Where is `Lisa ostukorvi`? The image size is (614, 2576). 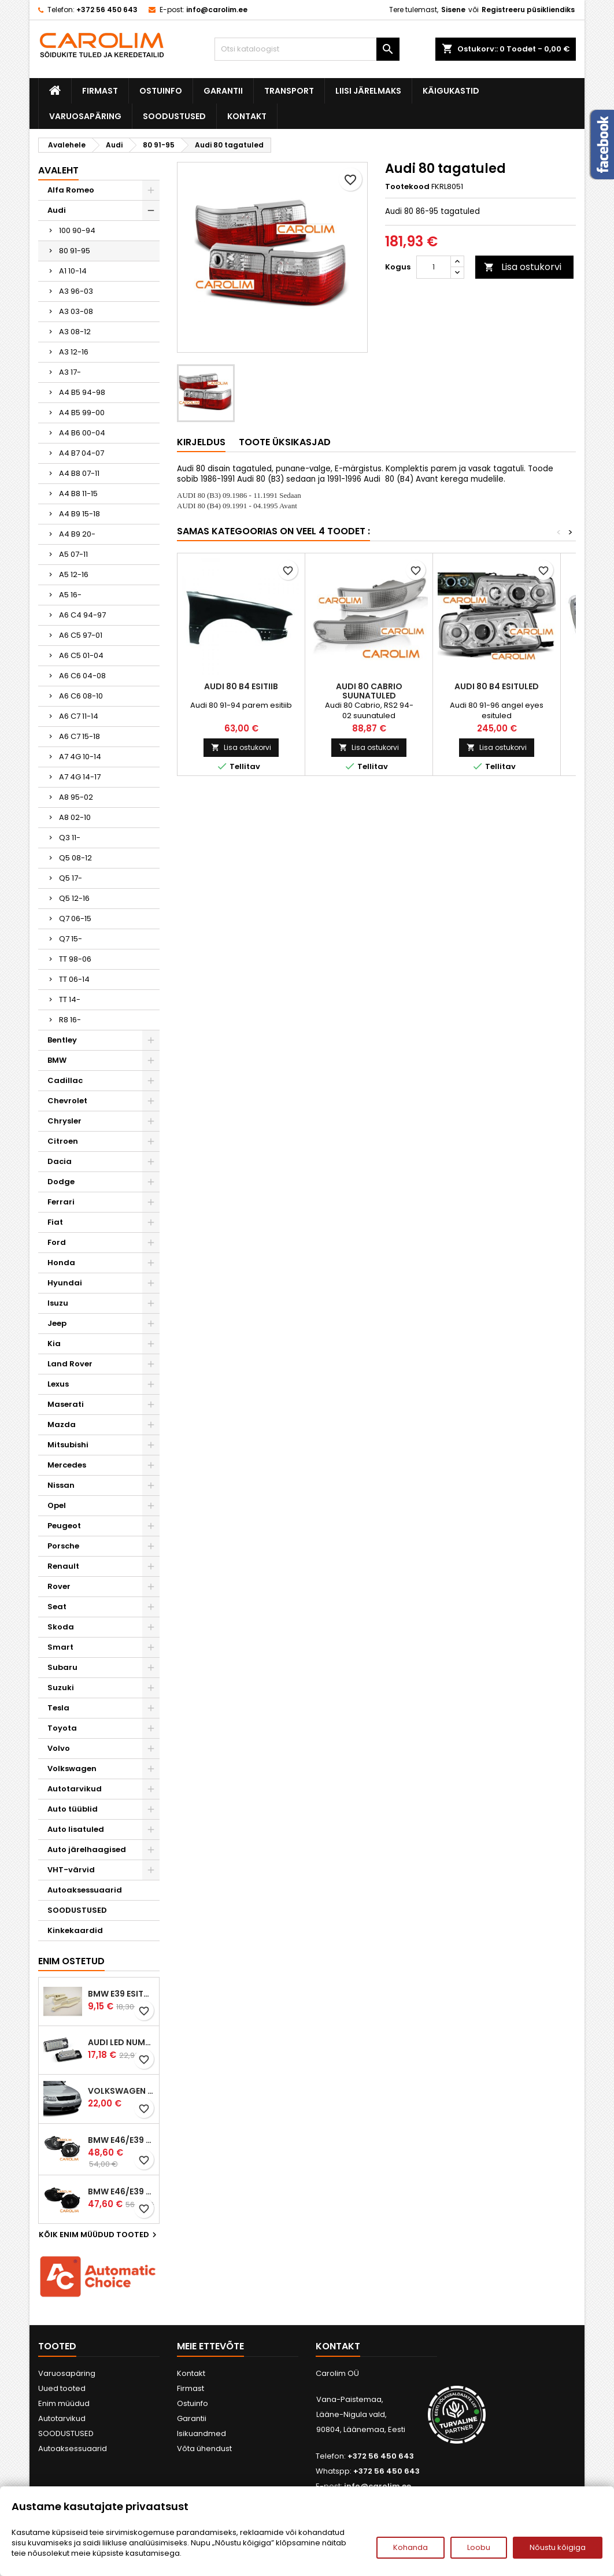 Lisa ostukorvi is located at coordinates (522, 267).